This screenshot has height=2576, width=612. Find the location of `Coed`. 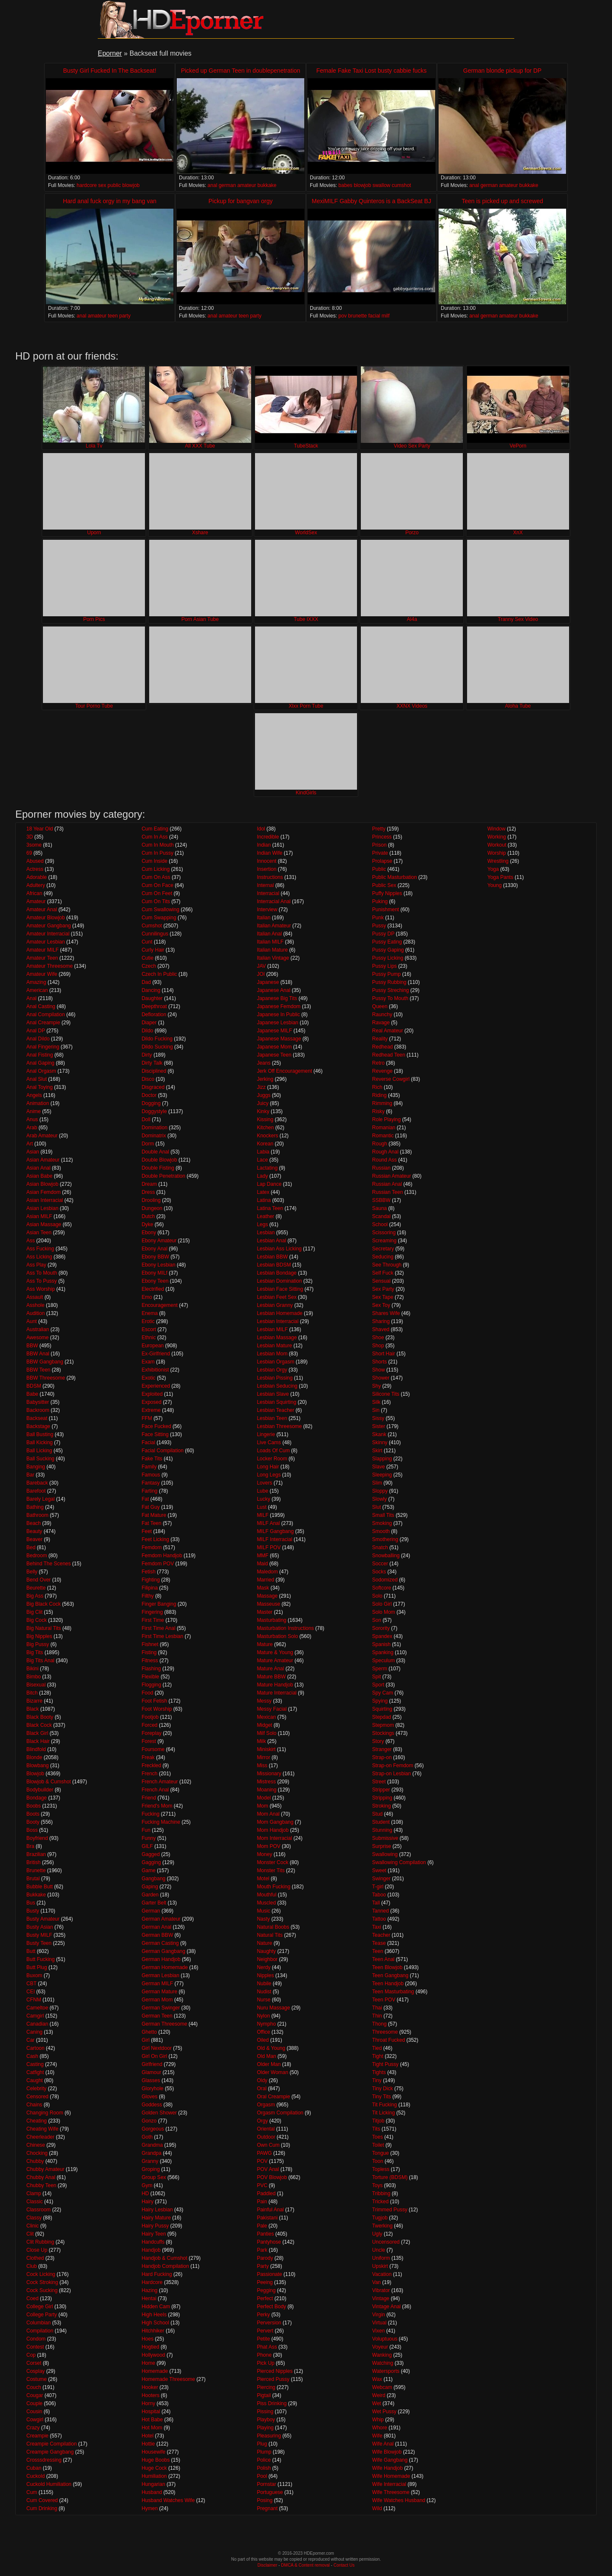

Coed is located at coordinates (32, 2298).